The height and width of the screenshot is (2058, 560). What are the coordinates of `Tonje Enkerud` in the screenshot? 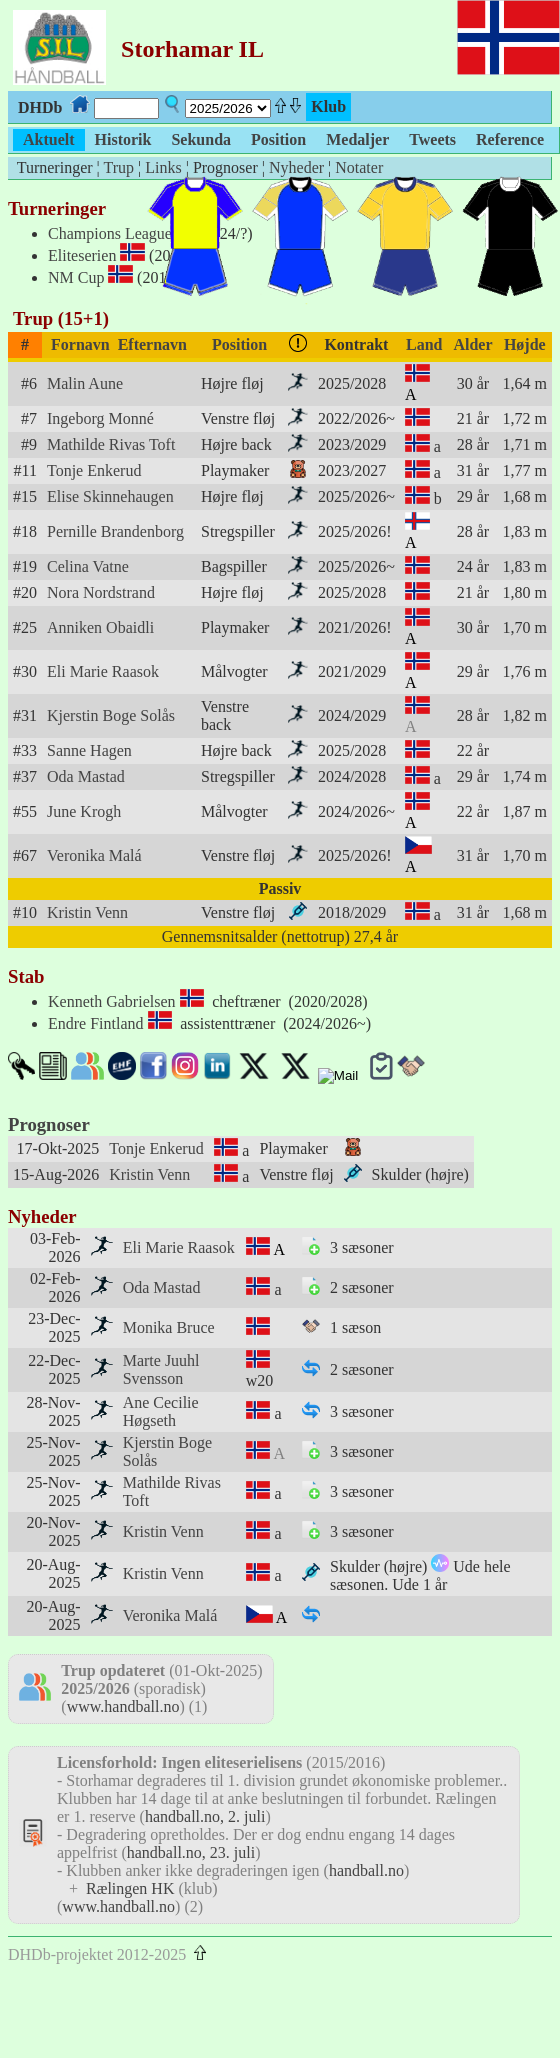 It's located at (94, 470).